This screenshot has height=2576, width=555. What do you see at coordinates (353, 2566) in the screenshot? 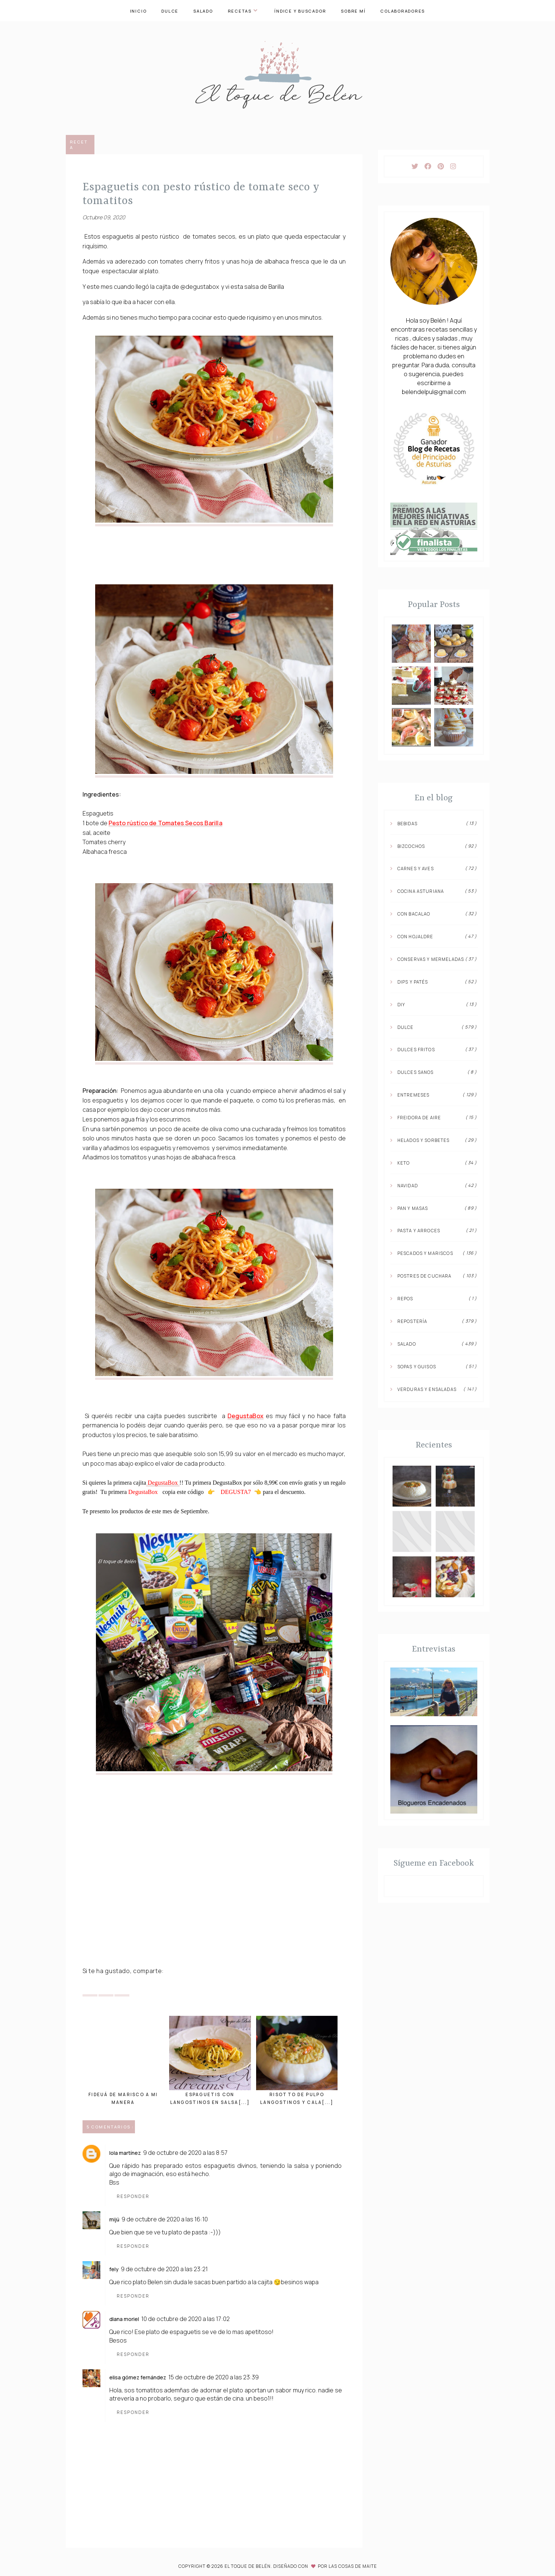
I see `Las Cosas de Maite` at bounding box center [353, 2566].